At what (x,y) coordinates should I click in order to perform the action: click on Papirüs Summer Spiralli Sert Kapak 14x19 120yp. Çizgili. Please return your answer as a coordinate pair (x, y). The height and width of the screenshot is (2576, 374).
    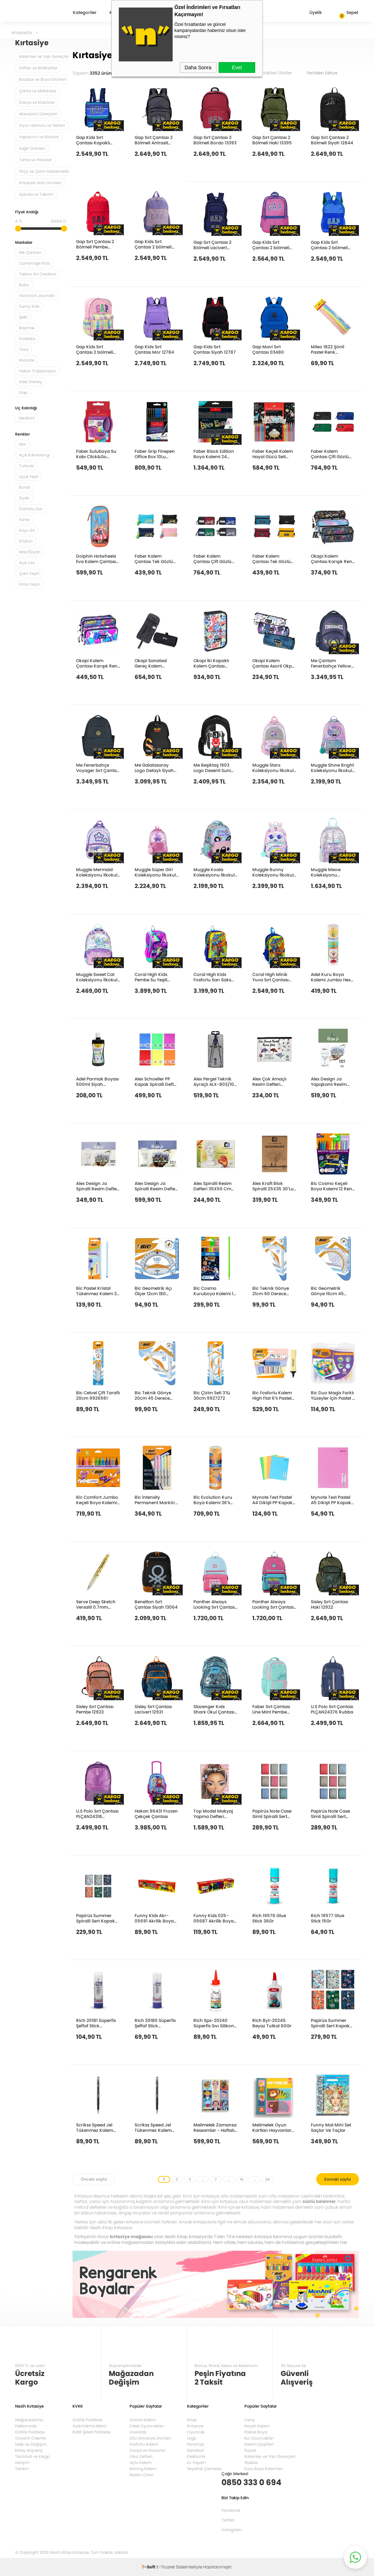
    Looking at the image, I should click on (95, 1918).